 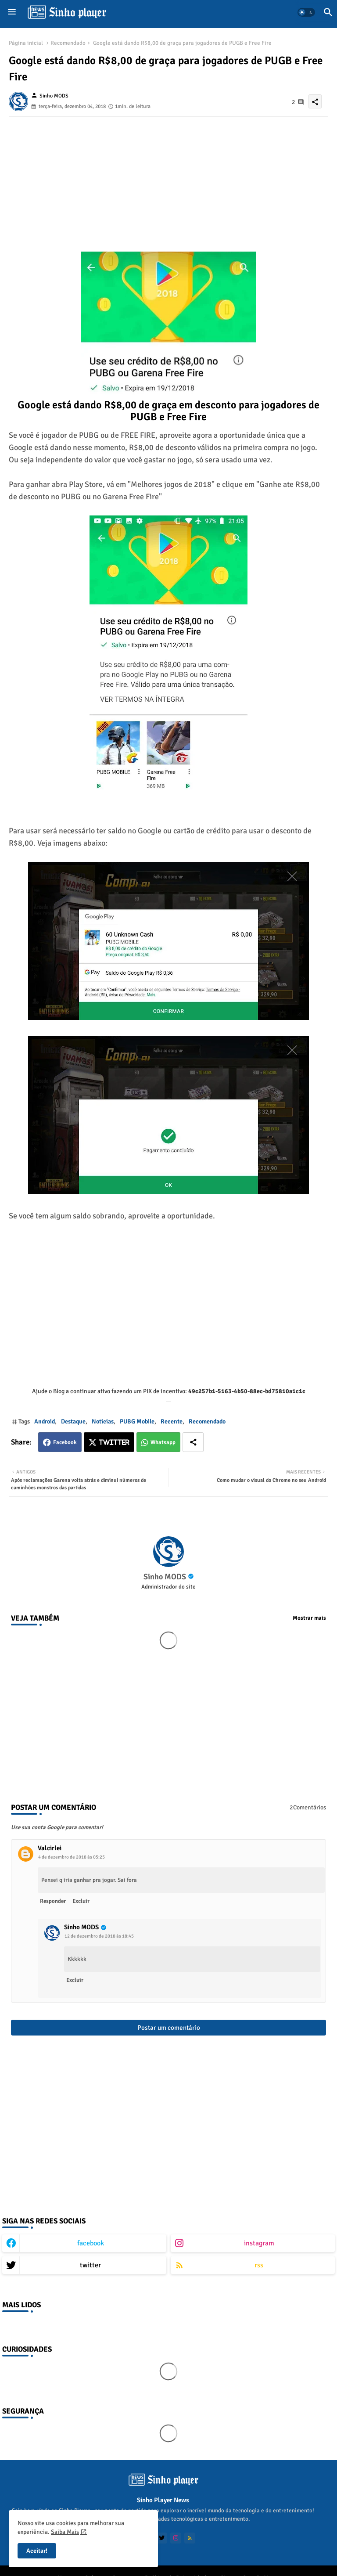 I want to click on [Share button], so click(x=193, y=1442).